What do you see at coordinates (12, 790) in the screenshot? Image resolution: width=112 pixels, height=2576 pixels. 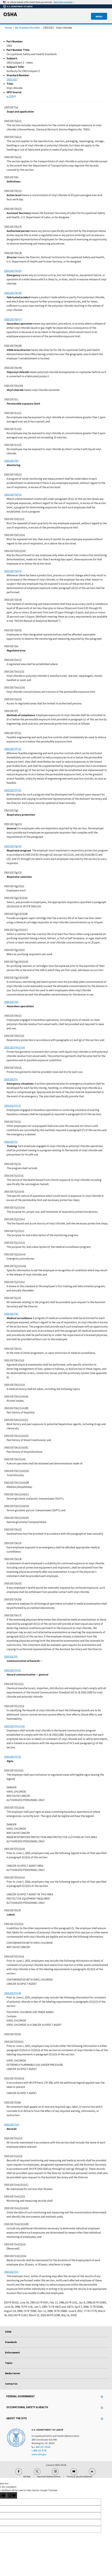 I see `1910.1017(f)(3)` at bounding box center [12, 790].